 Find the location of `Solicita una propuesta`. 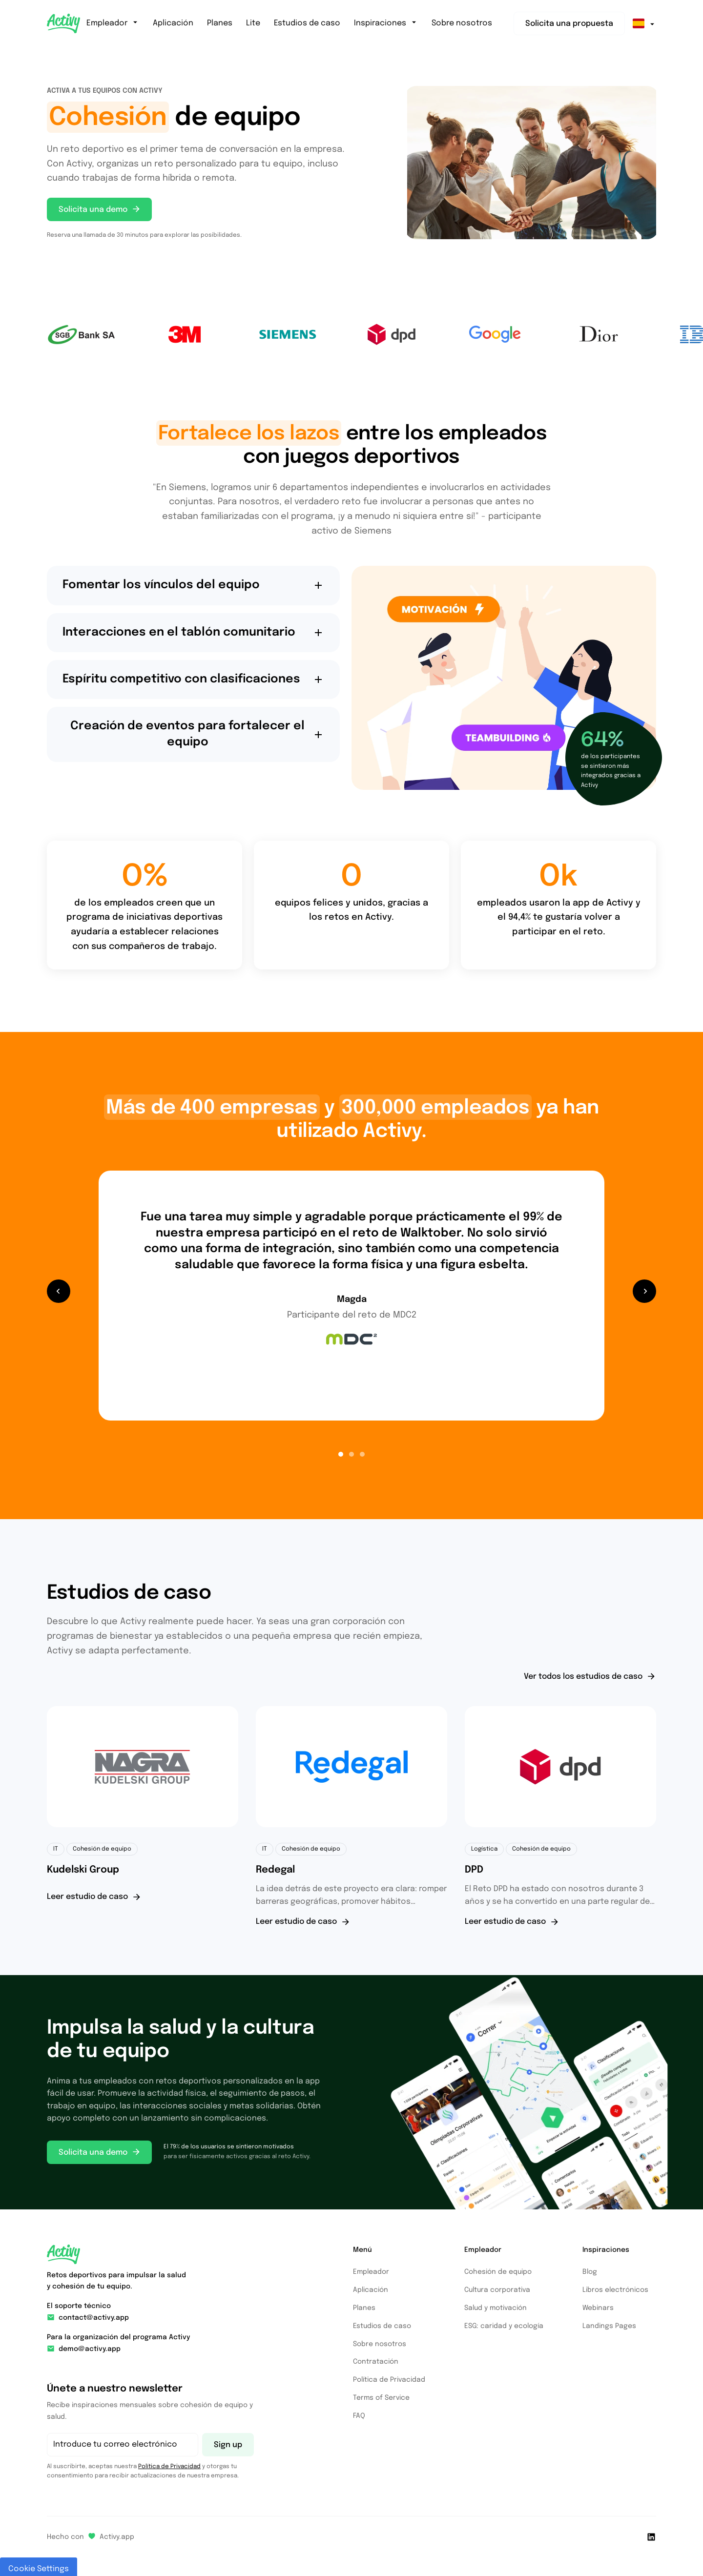

Solicita una propuesta is located at coordinates (569, 24).